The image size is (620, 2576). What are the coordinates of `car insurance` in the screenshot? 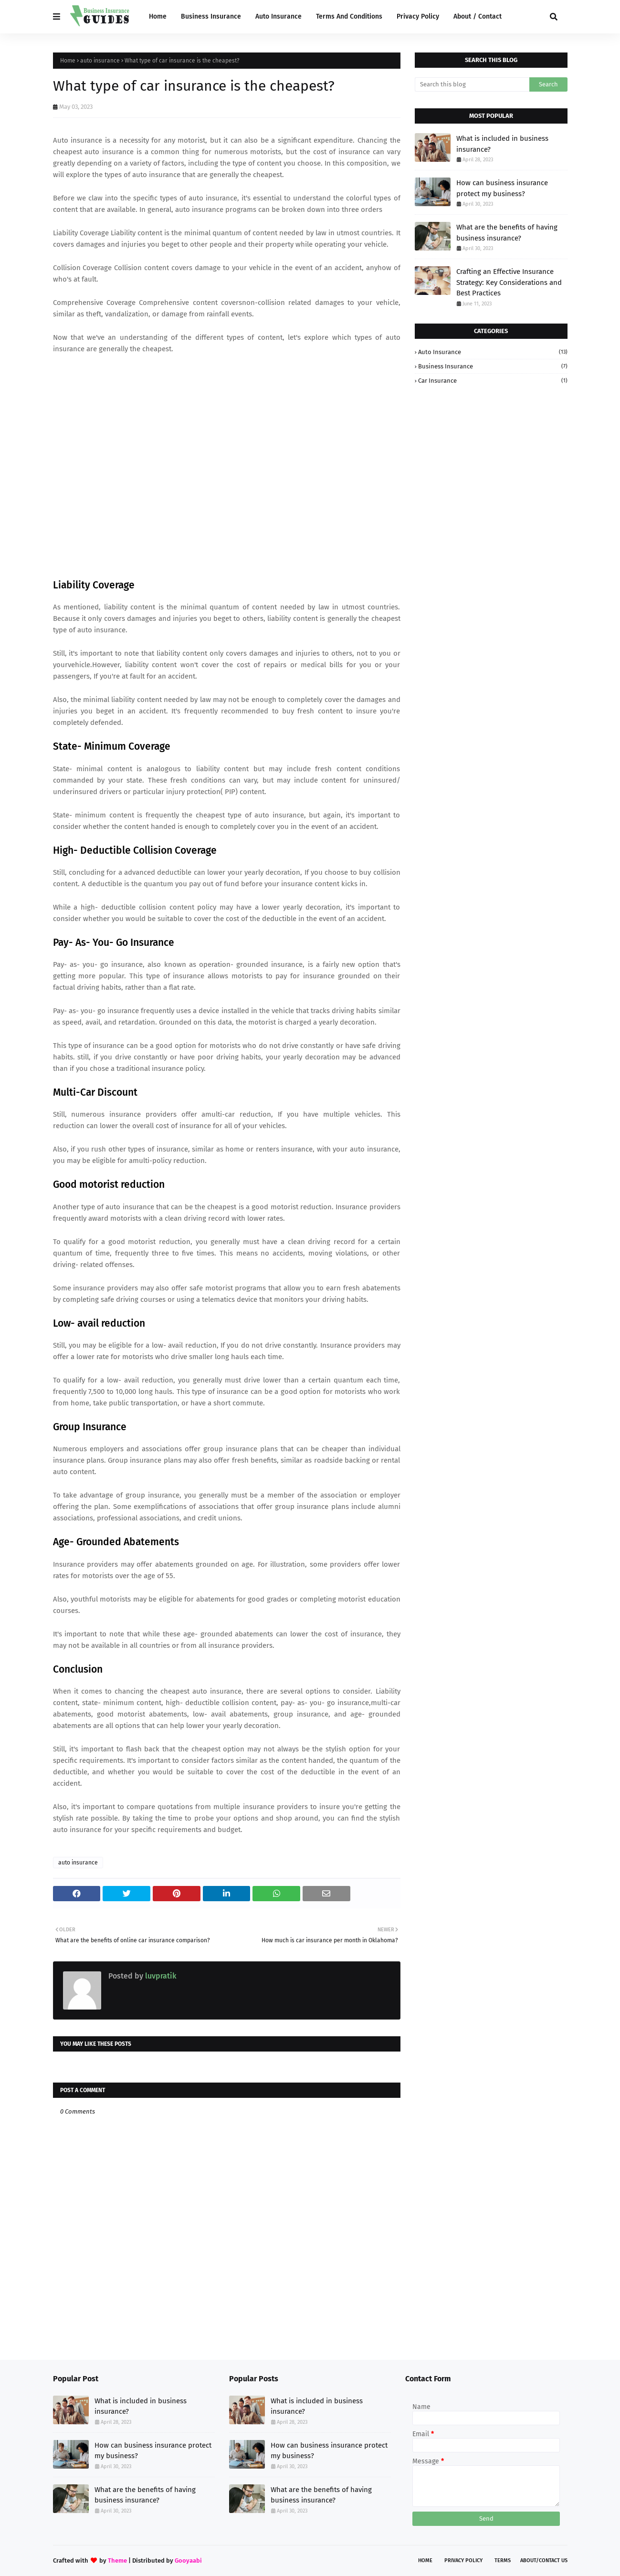 It's located at (492, 380).